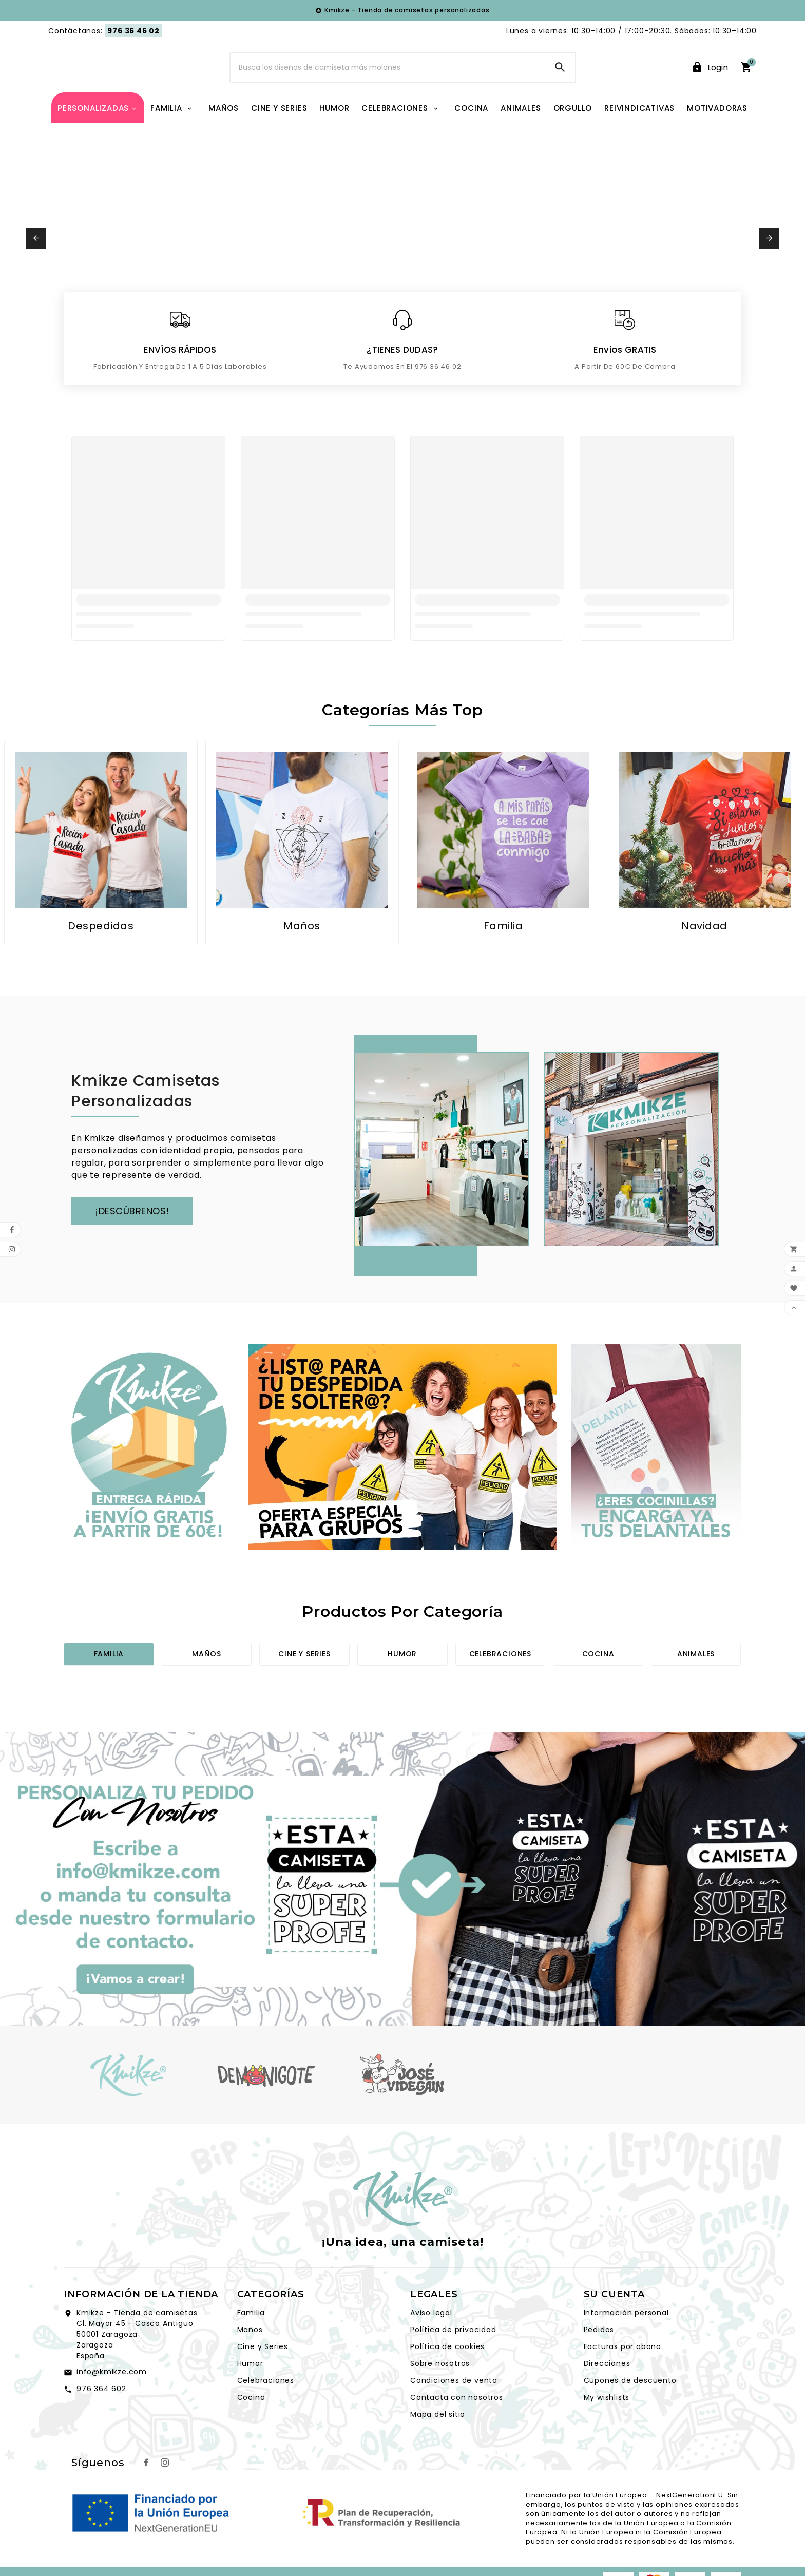  What do you see at coordinates (453, 2360) in the screenshot?
I see `Política de privacidad` at bounding box center [453, 2360].